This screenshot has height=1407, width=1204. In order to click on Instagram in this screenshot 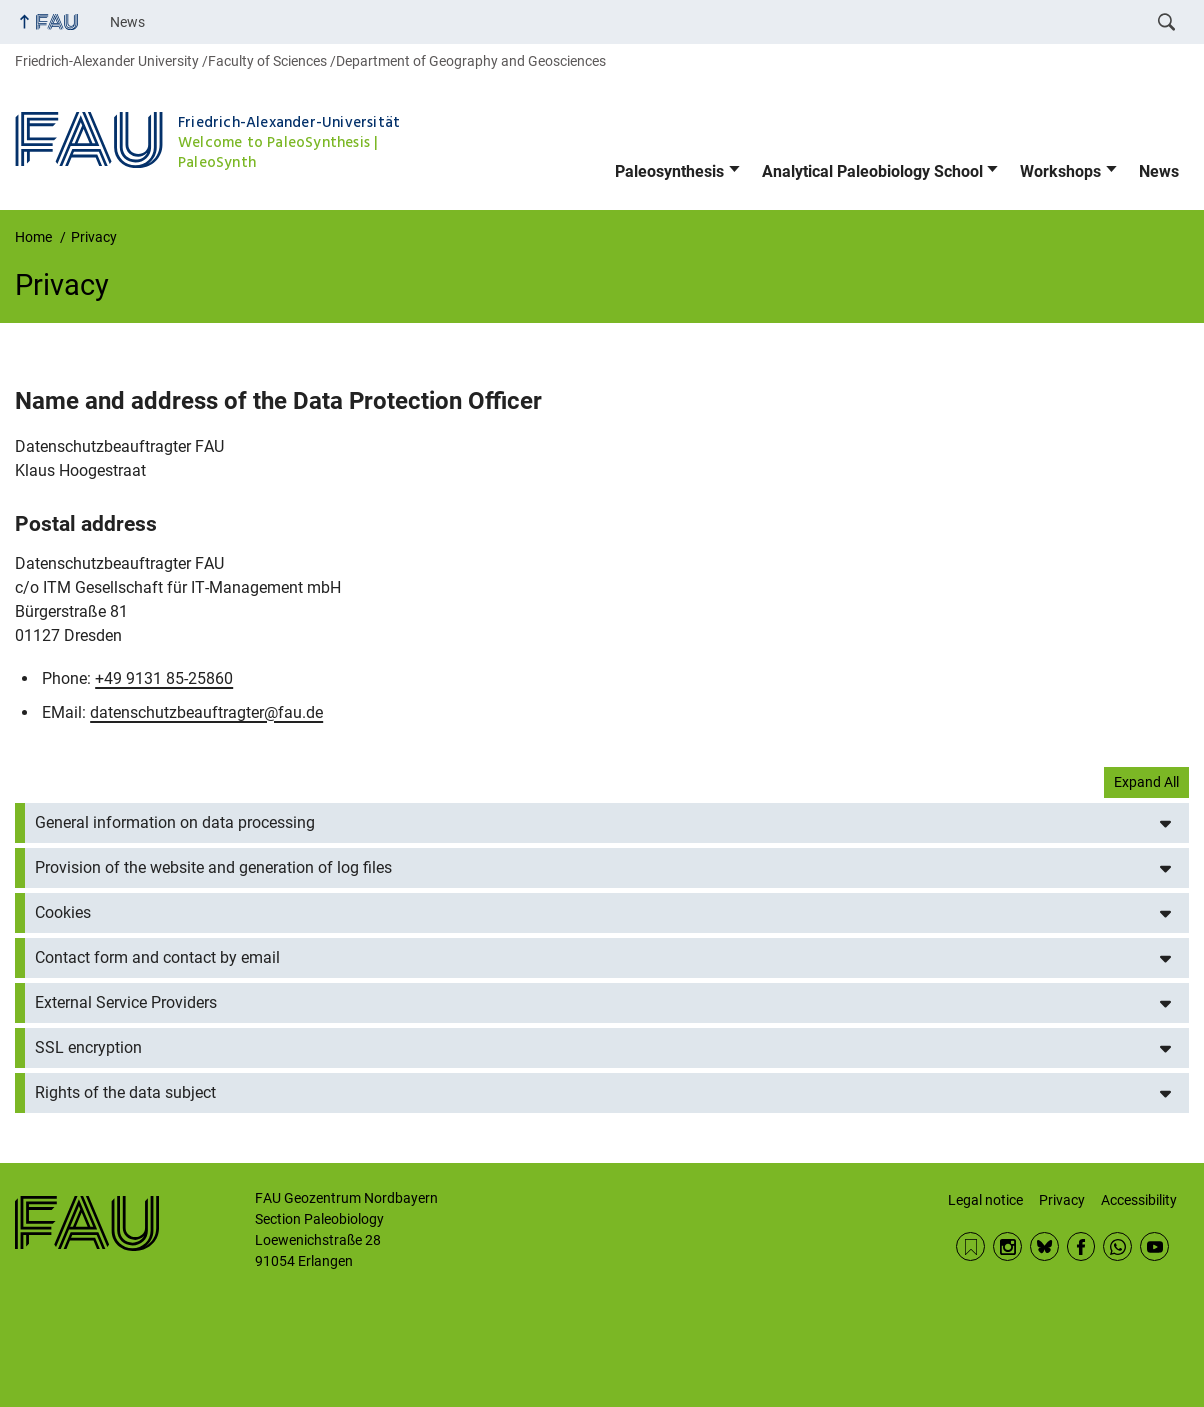, I will do `click(1007, 1246)`.